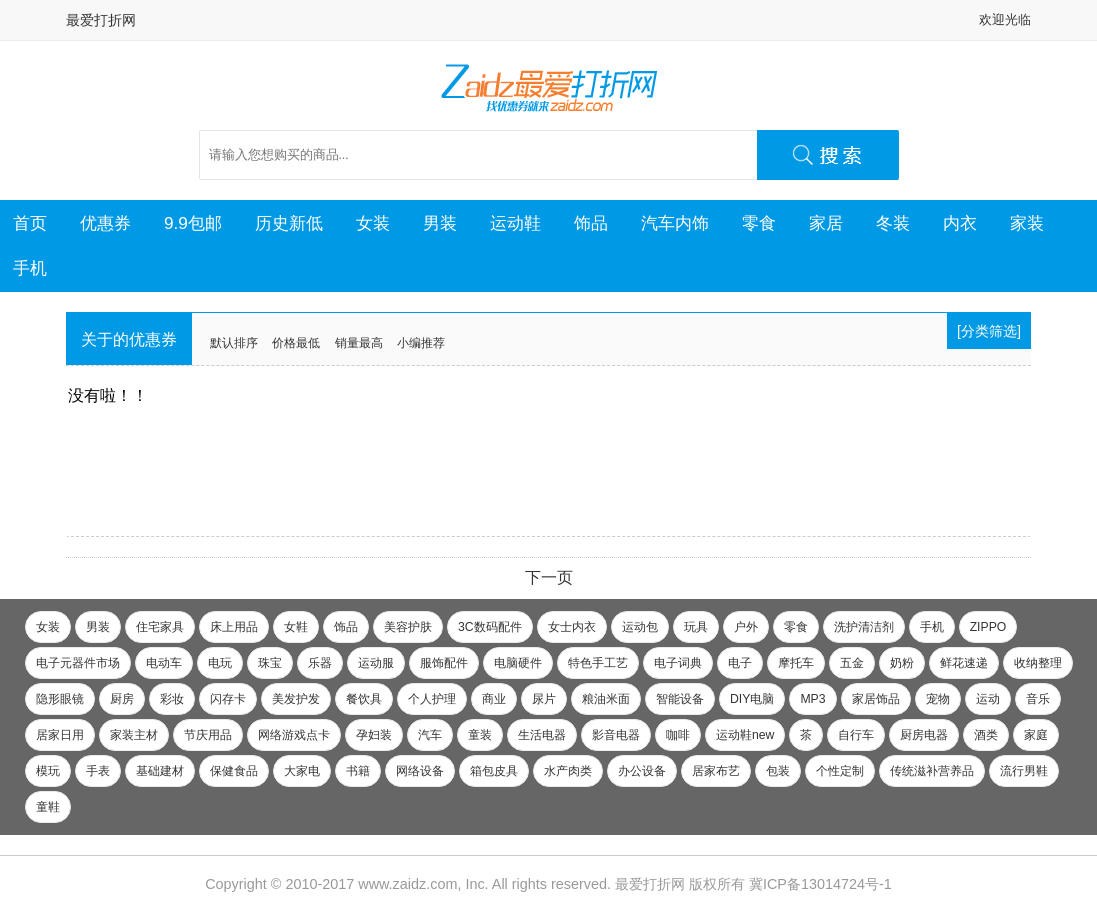 Image resolution: width=1097 pixels, height=912 pixels. What do you see at coordinates (591, 223) in the screenshot?
I see `饰品` at bounding box center [591, 223].